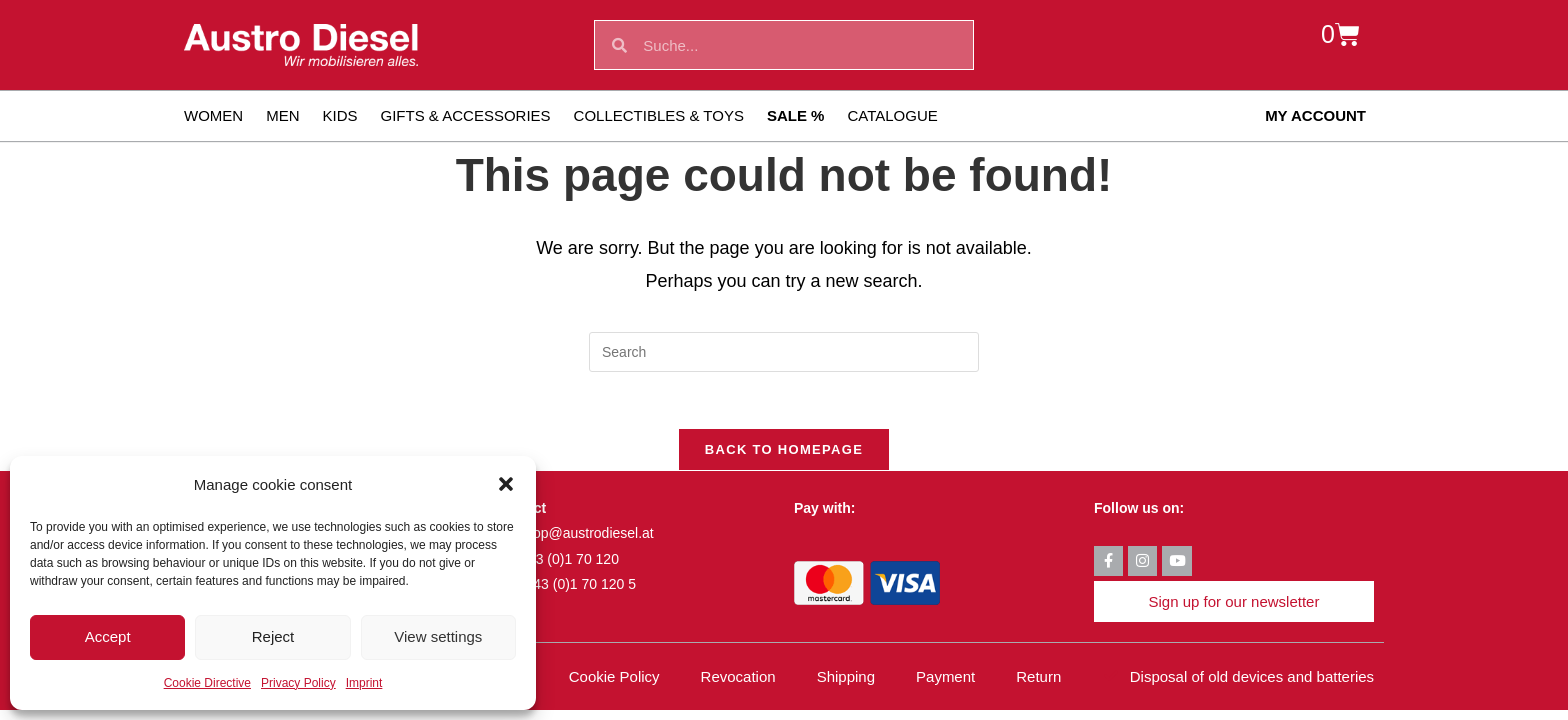  Describe the element at coordinates (466, 115) in the screenshot. I see `Gifts & Accessories` at that location.